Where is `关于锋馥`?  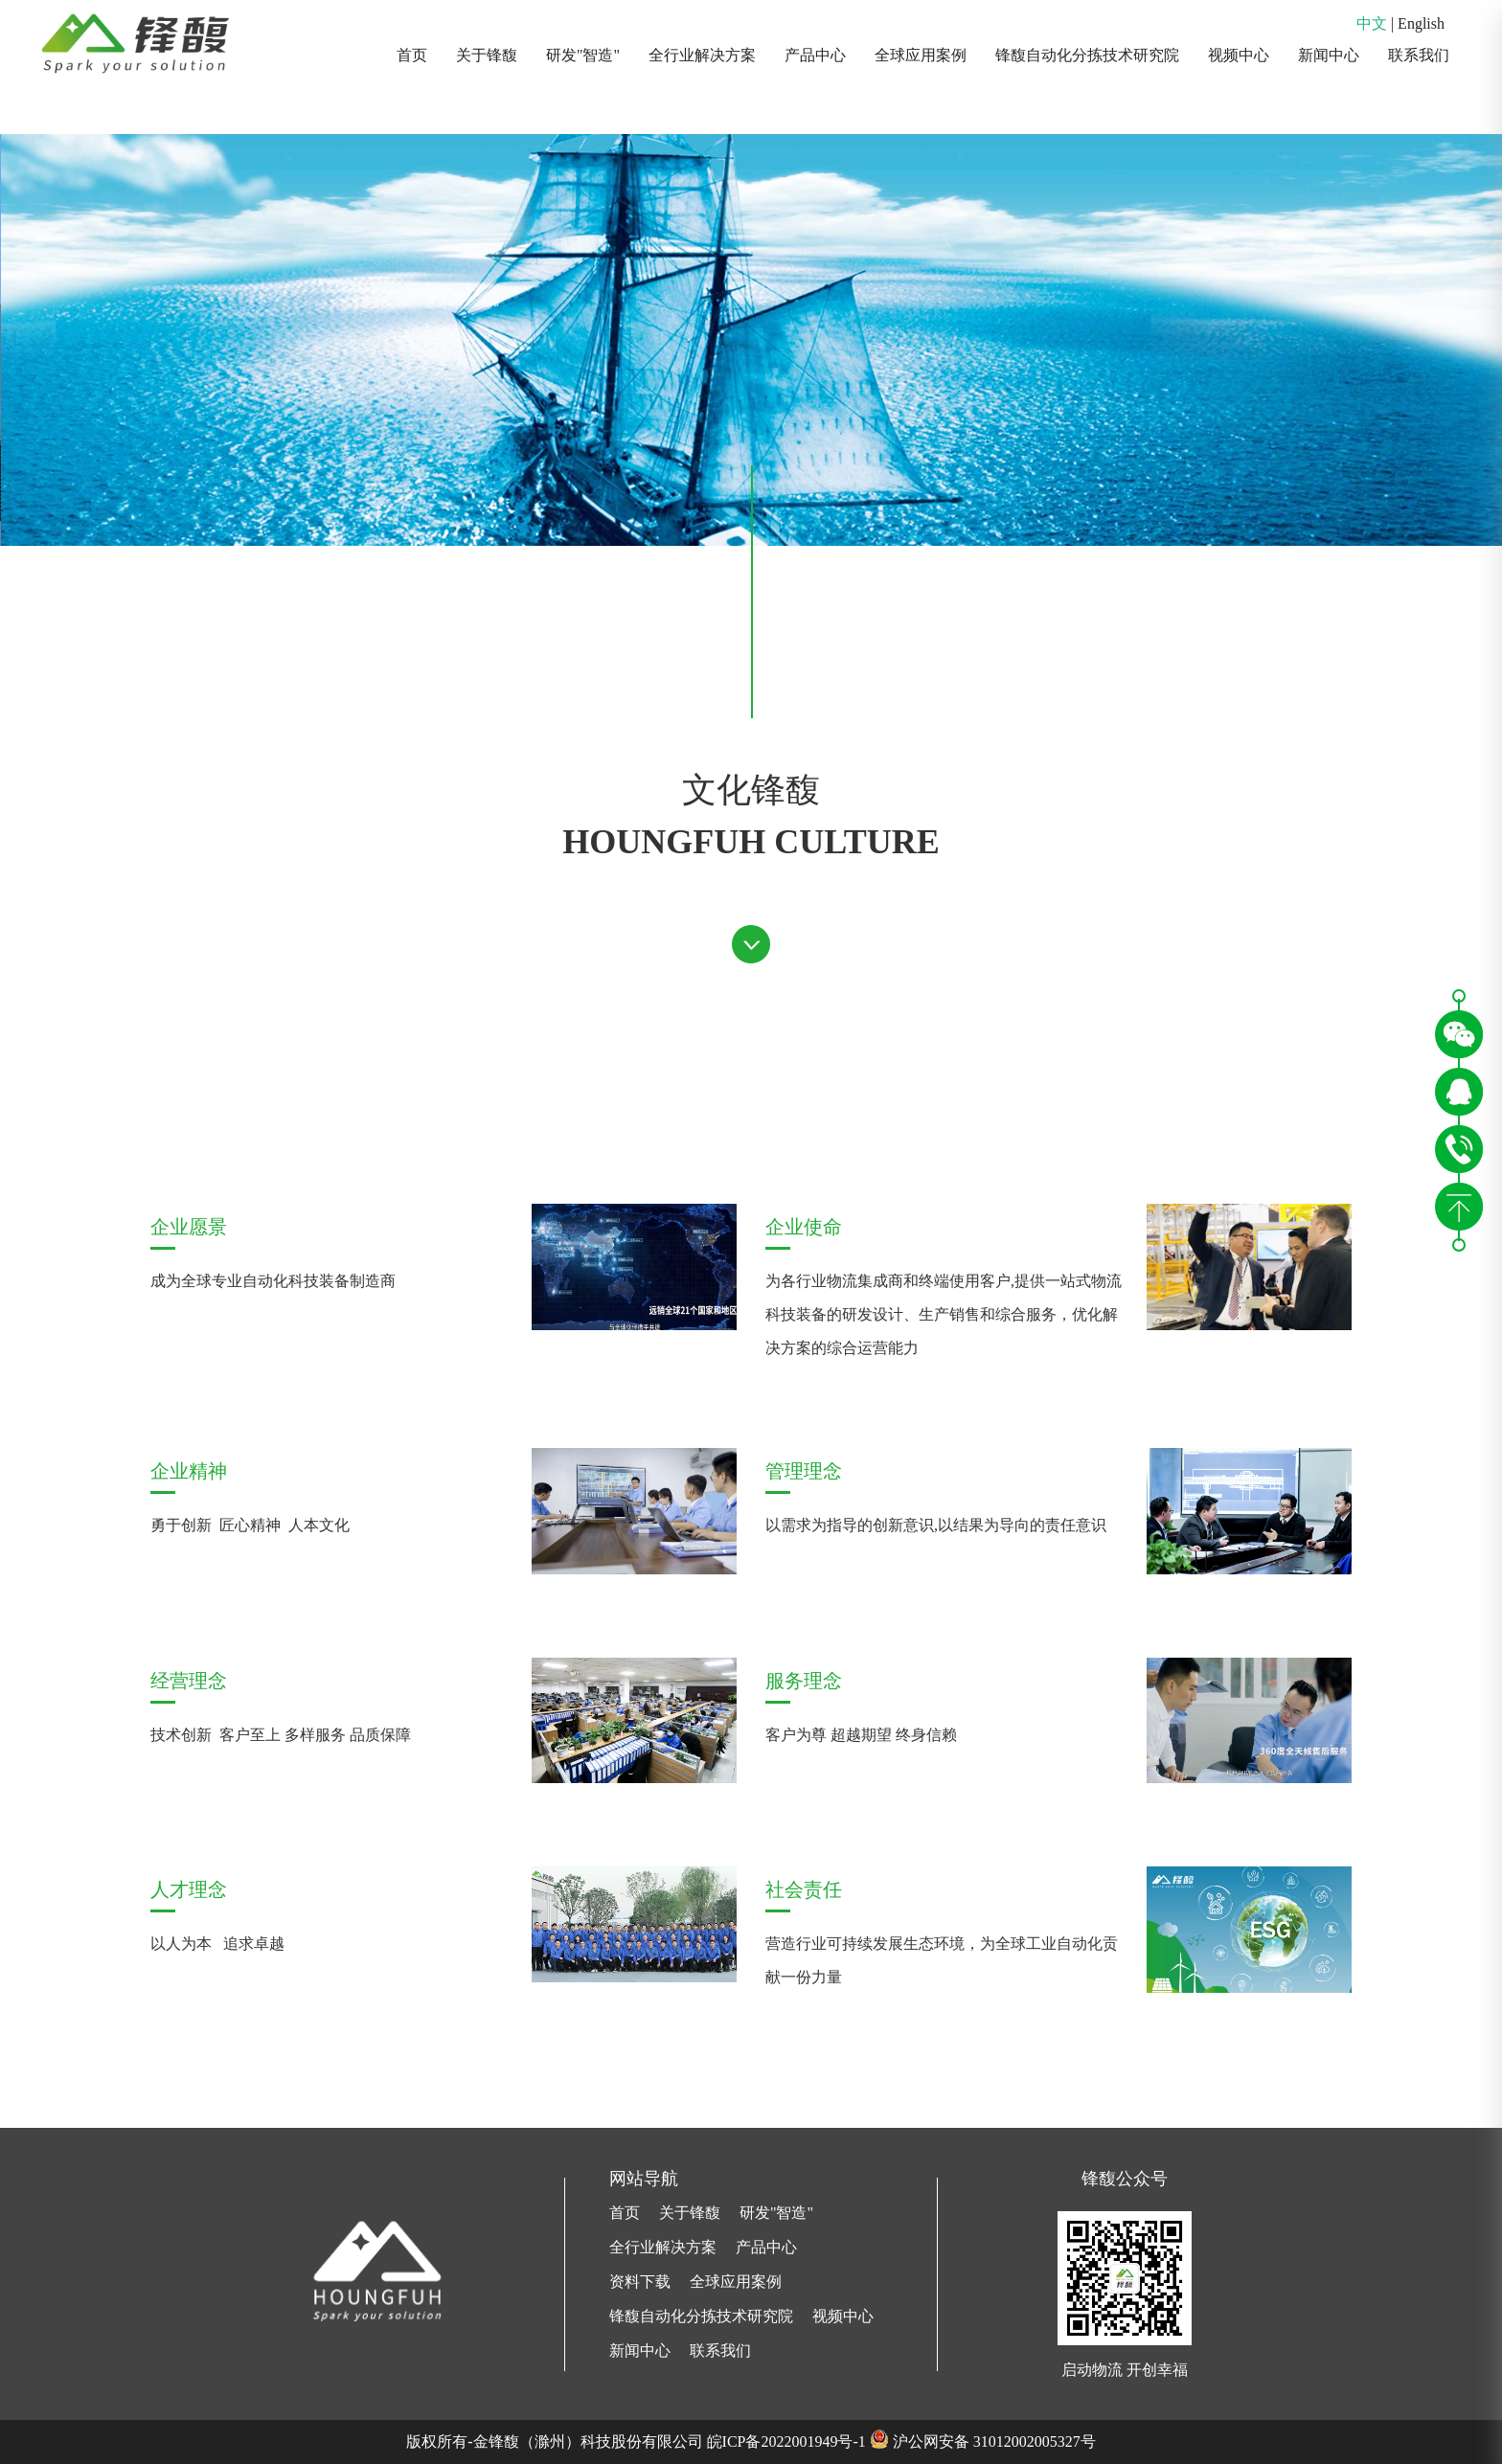
关于锋馥 is located at coordinates (486, 55).